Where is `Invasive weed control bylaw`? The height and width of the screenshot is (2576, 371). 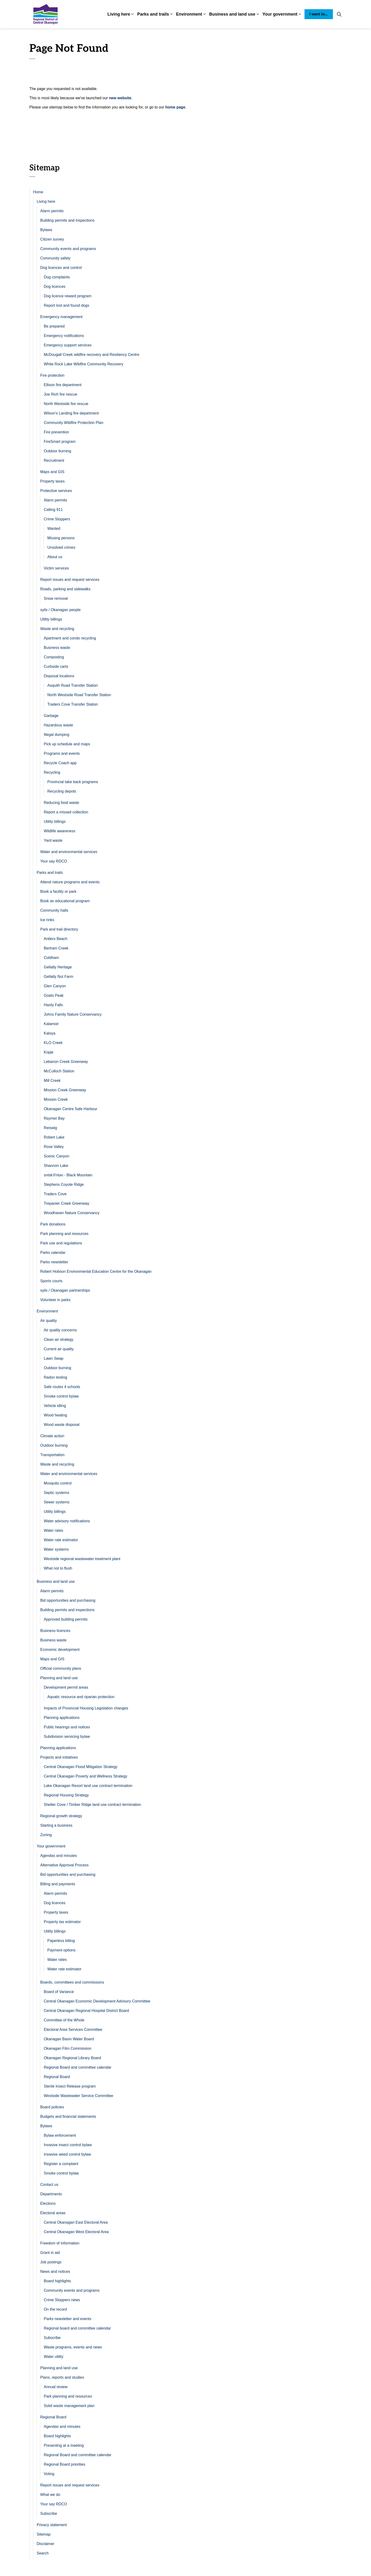 Invasive weed control bylaw is located at coordinates (67, 2154).